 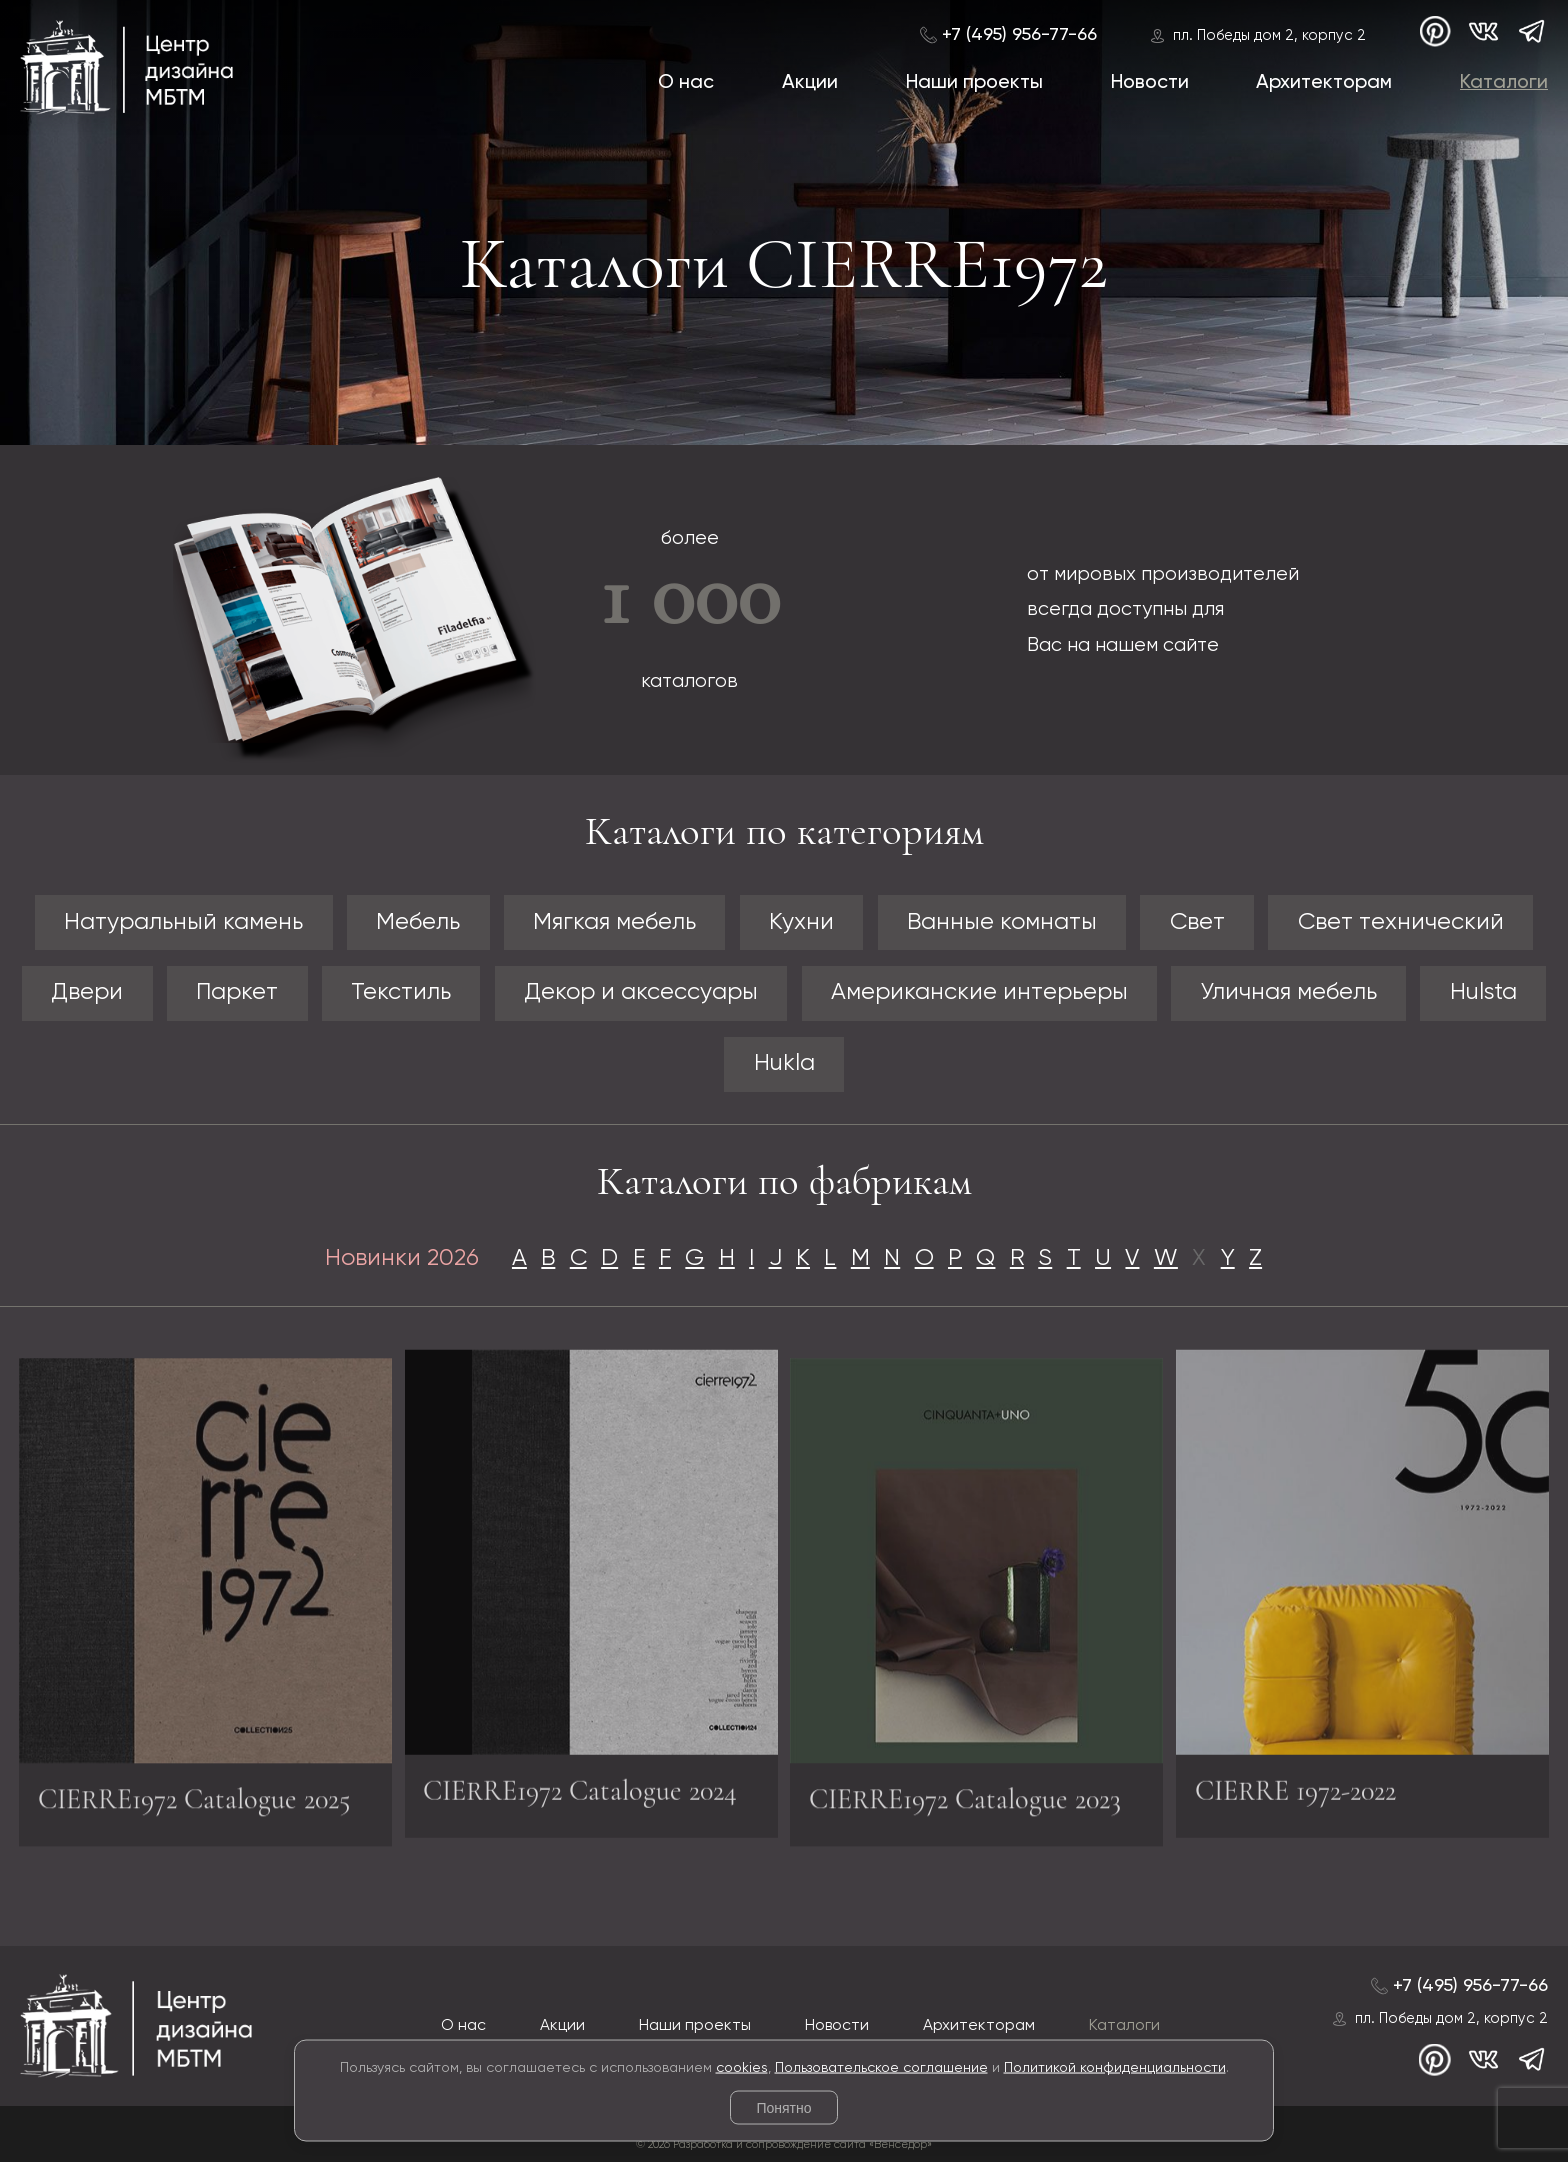 What do you see at coordinates (810, 82) in the screenshot?
I see `Акции` at bounding box center [810, 82].